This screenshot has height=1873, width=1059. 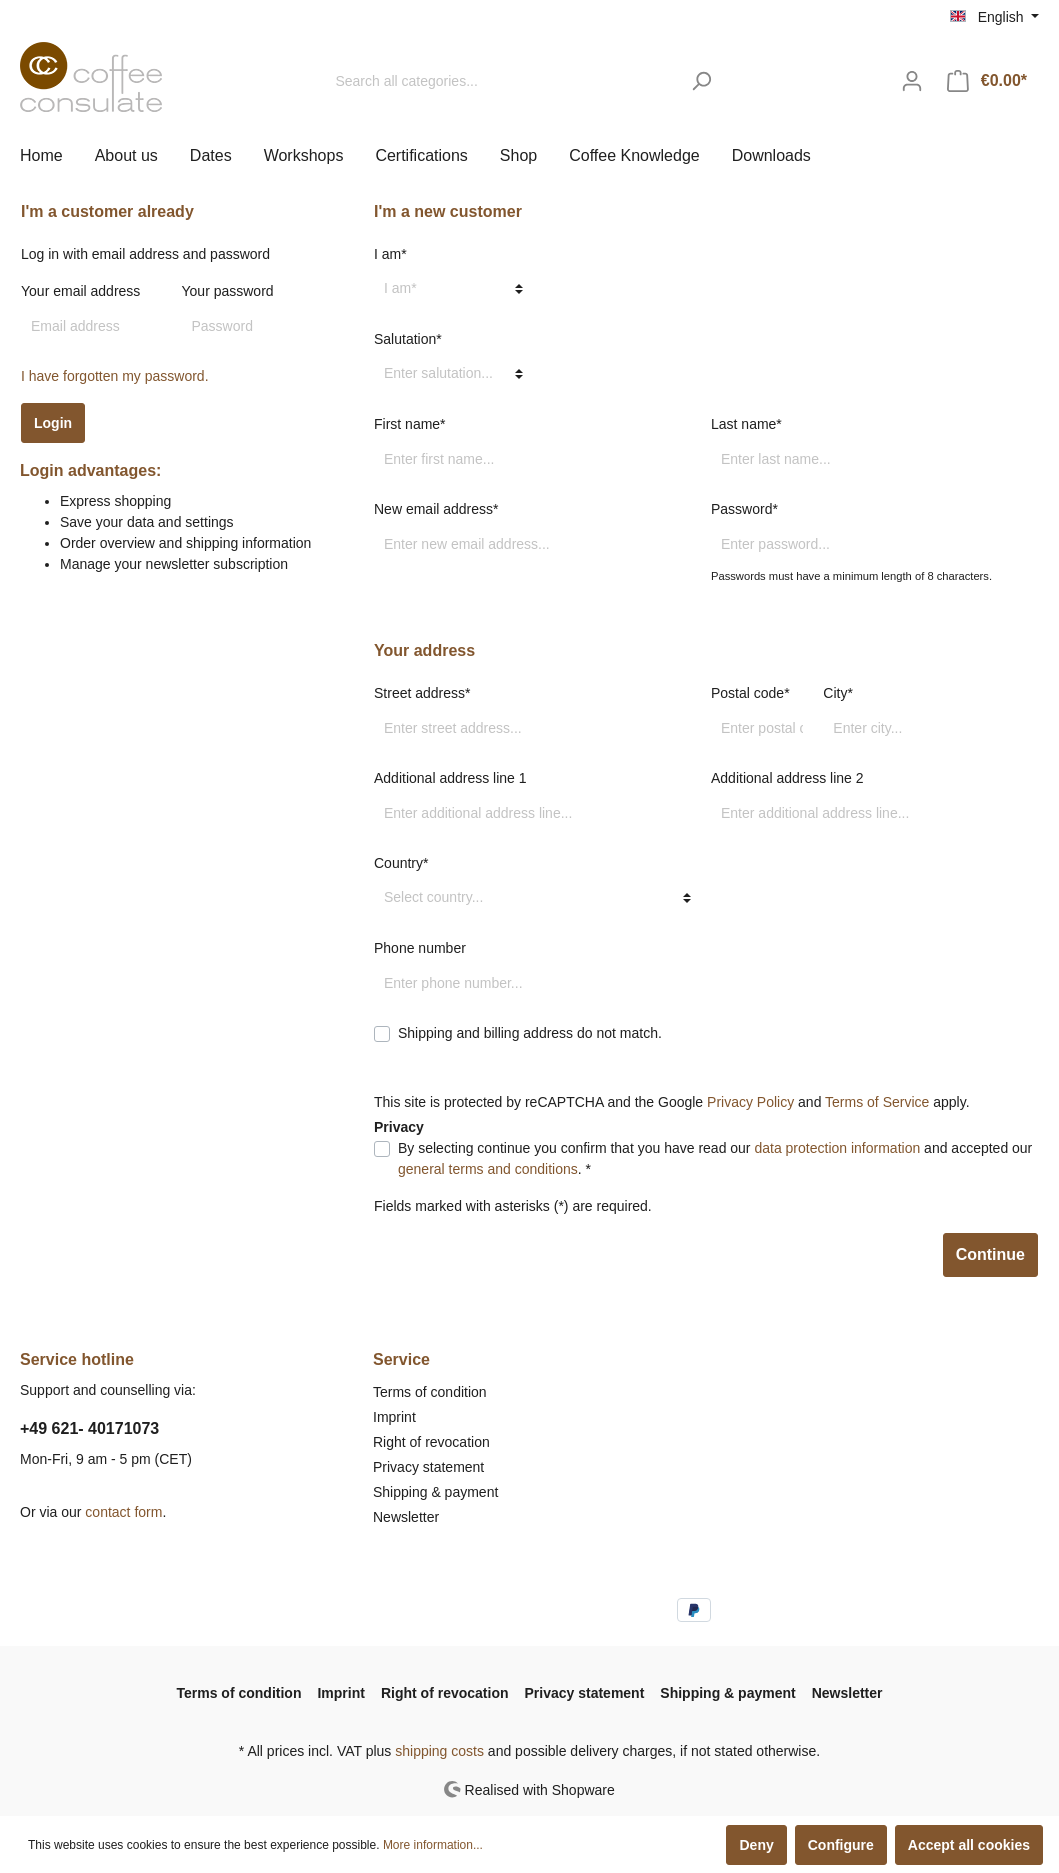 What do you see at coordinates (969, 1845) in the screenshot?
I see `Accept all cookies` at bounding box center [969, 1845].